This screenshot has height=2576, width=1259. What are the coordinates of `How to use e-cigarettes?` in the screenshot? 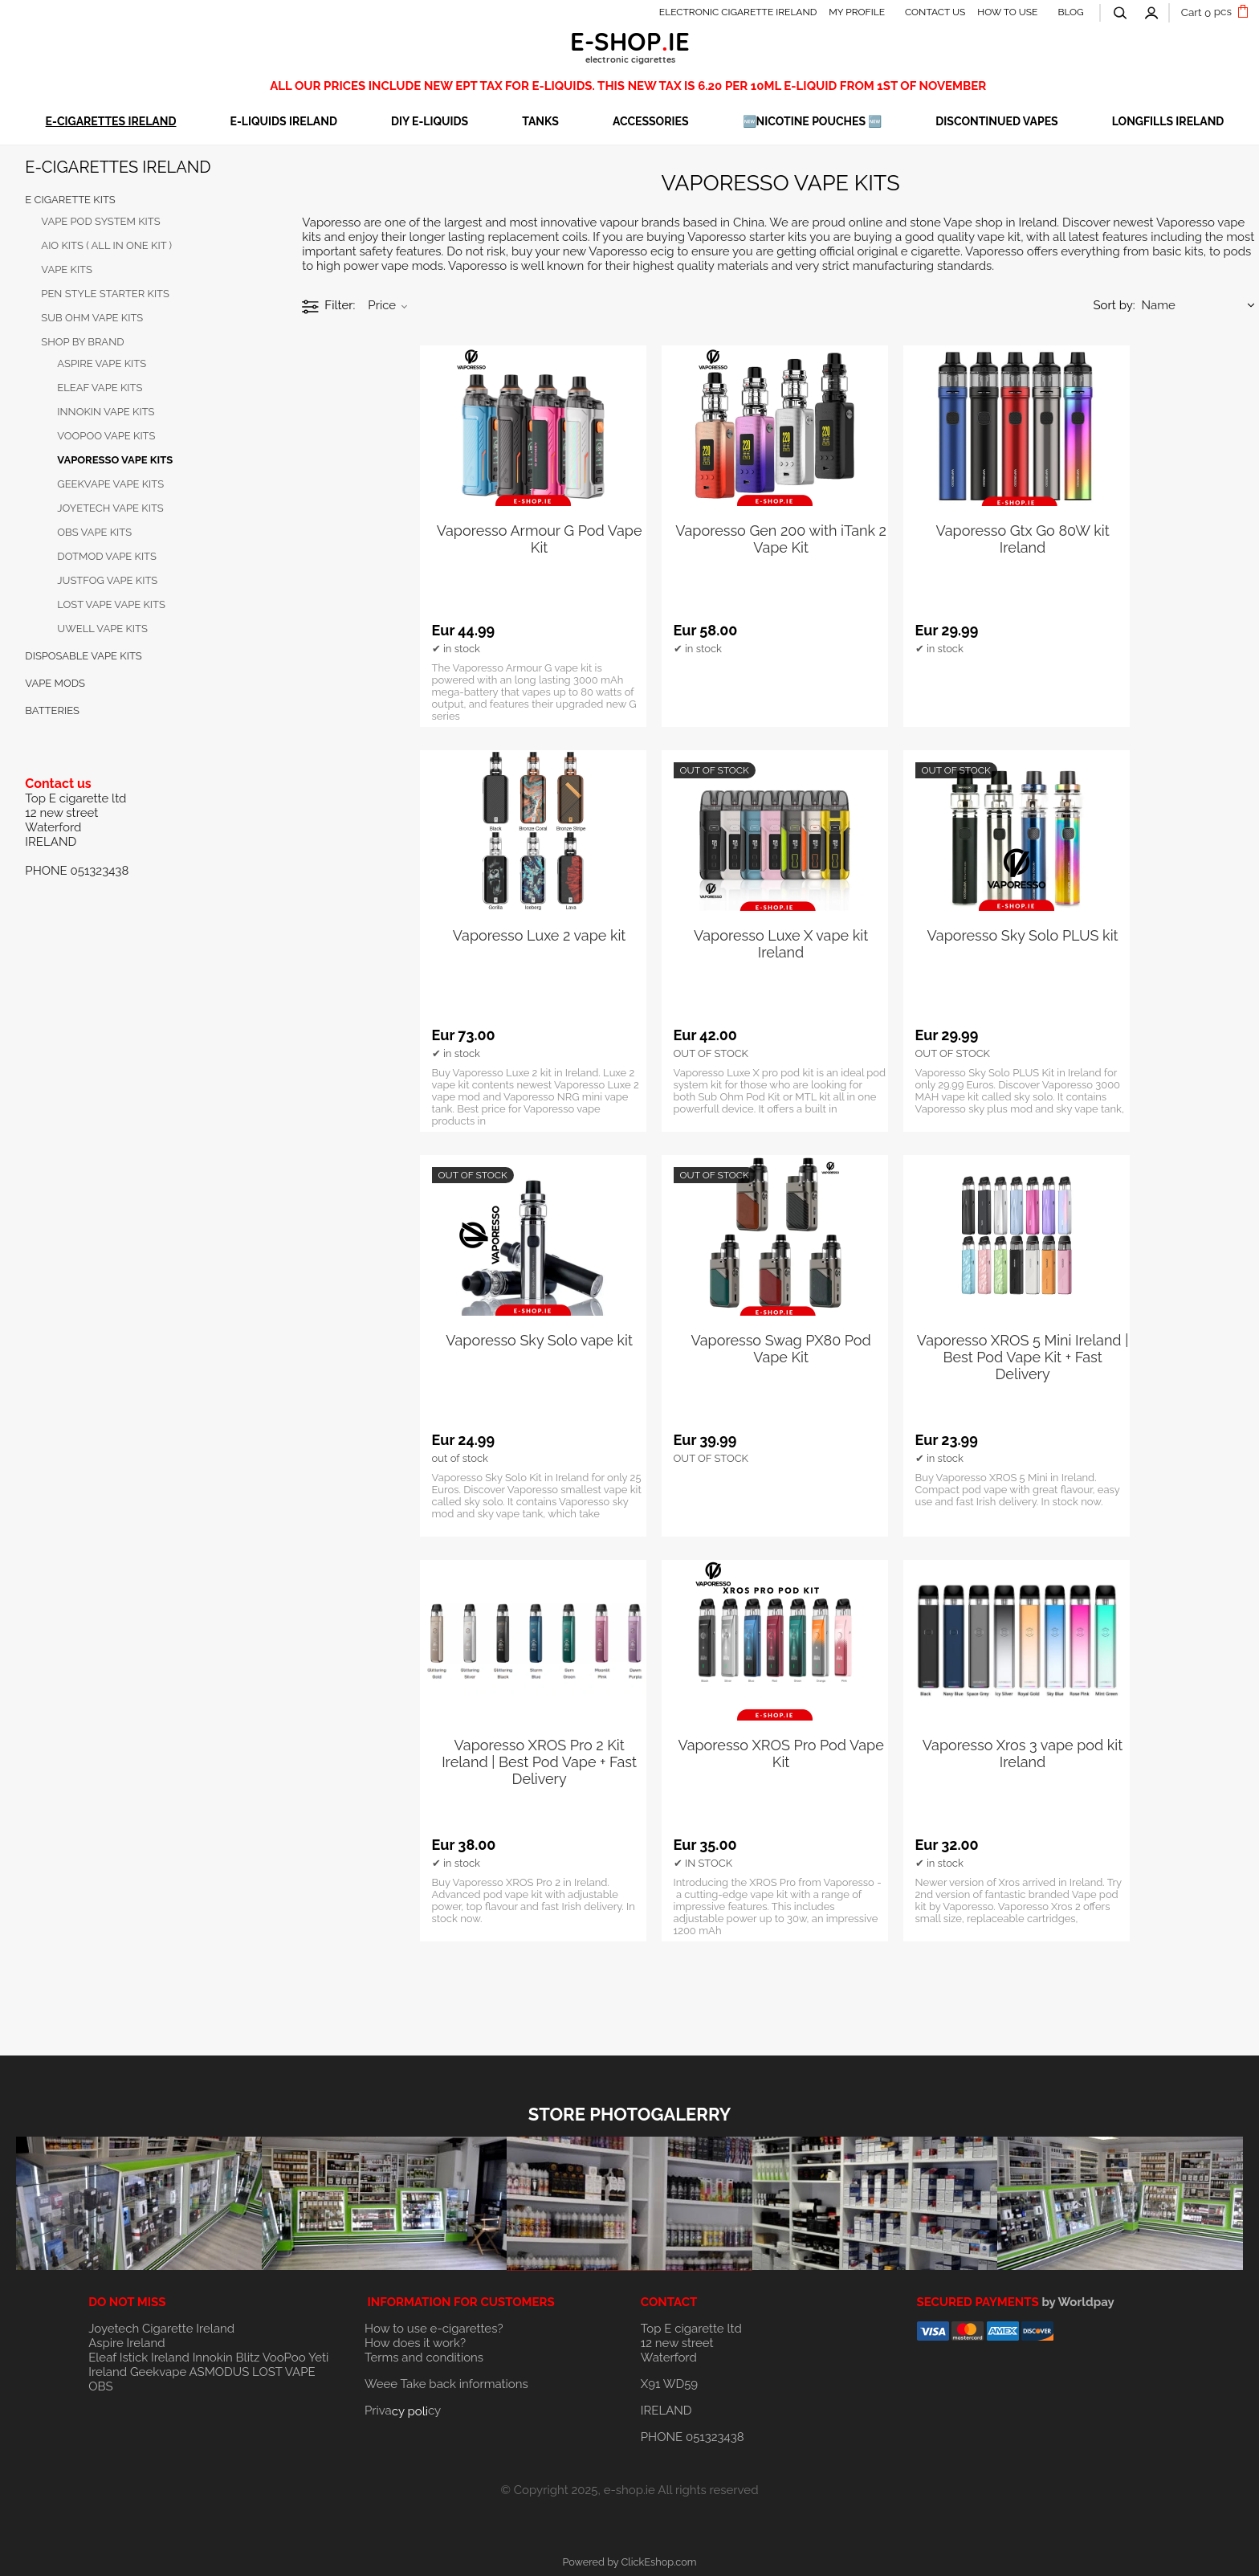 It's located at (434, 2328).